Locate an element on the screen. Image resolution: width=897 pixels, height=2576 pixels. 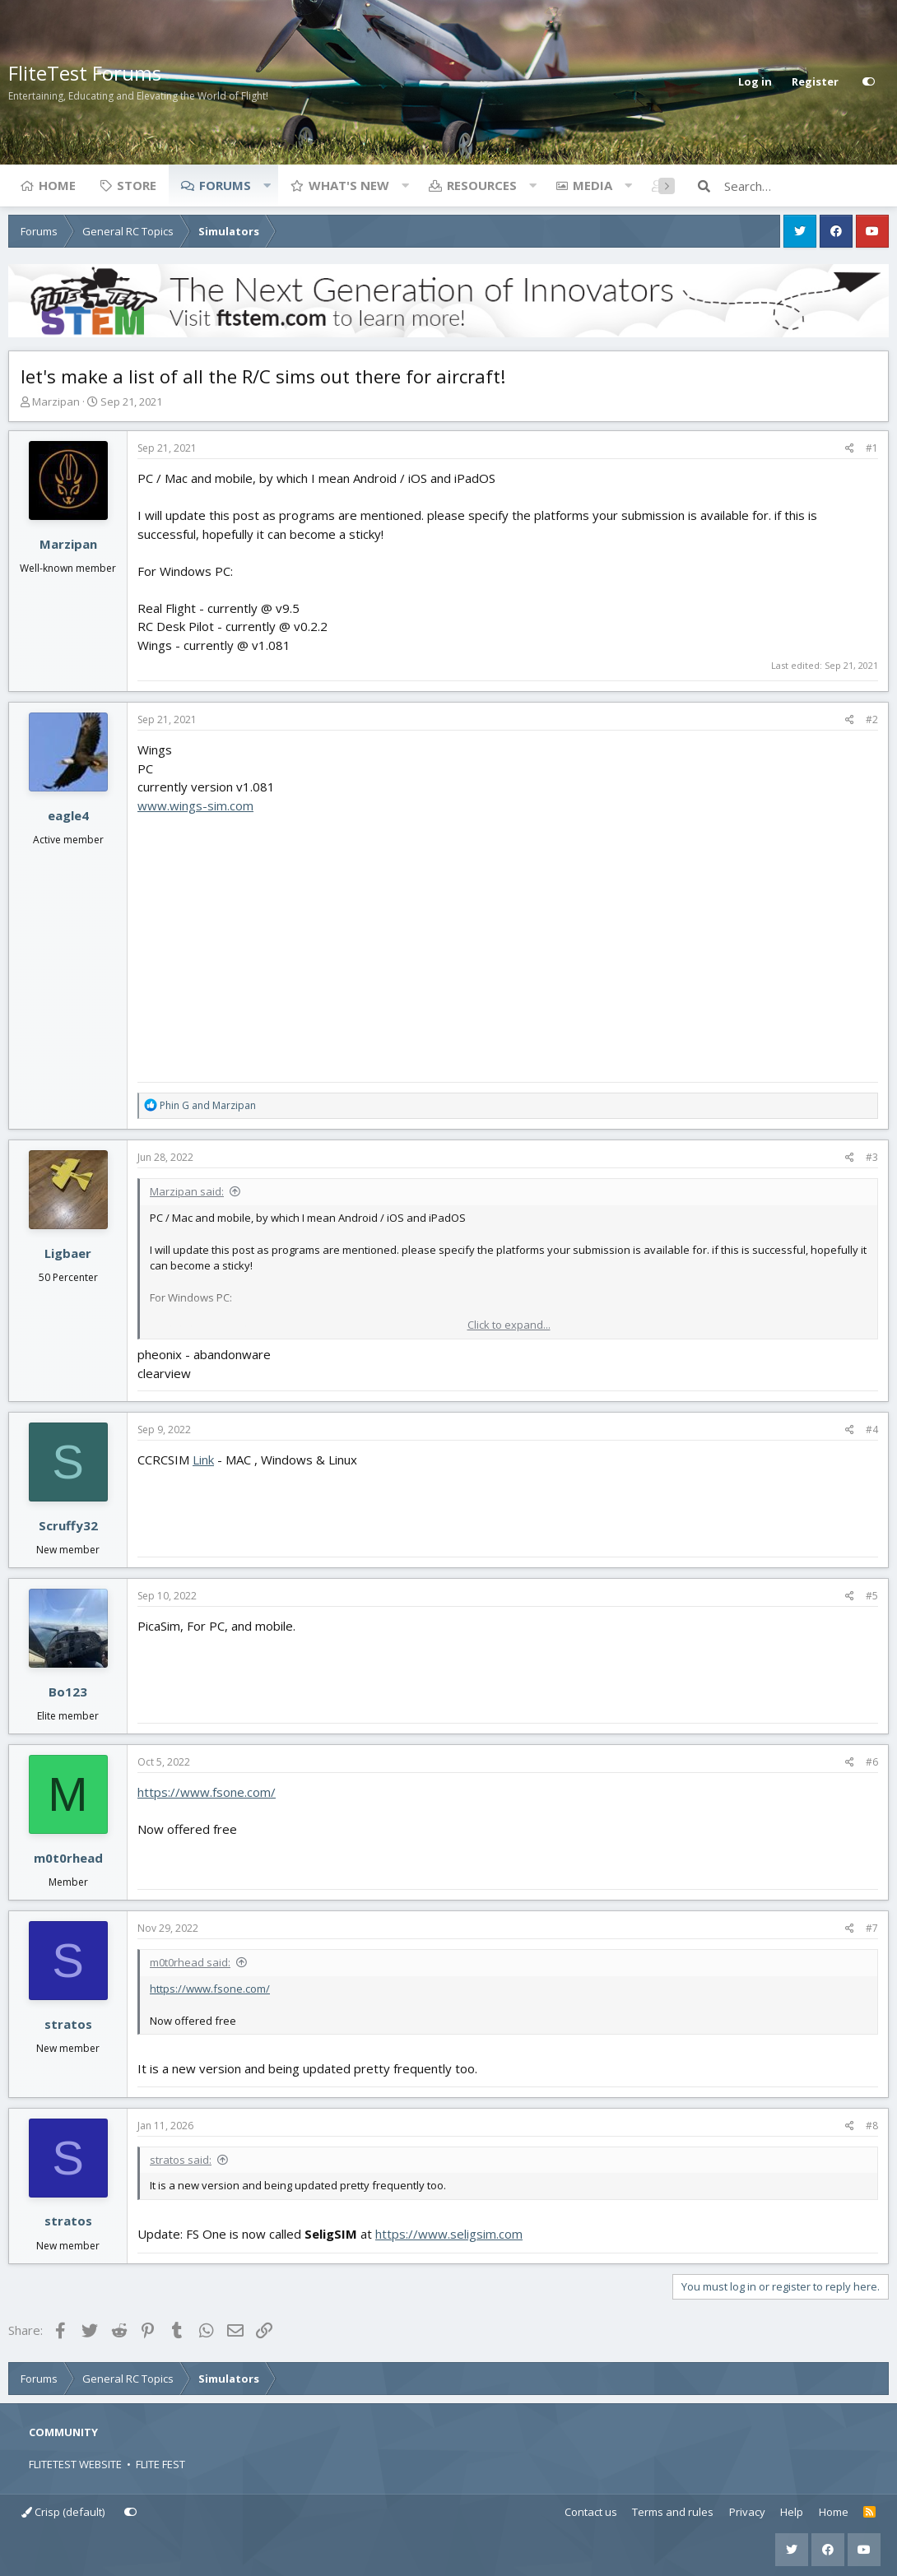
Privacy is located at coordinates (747, 2511).